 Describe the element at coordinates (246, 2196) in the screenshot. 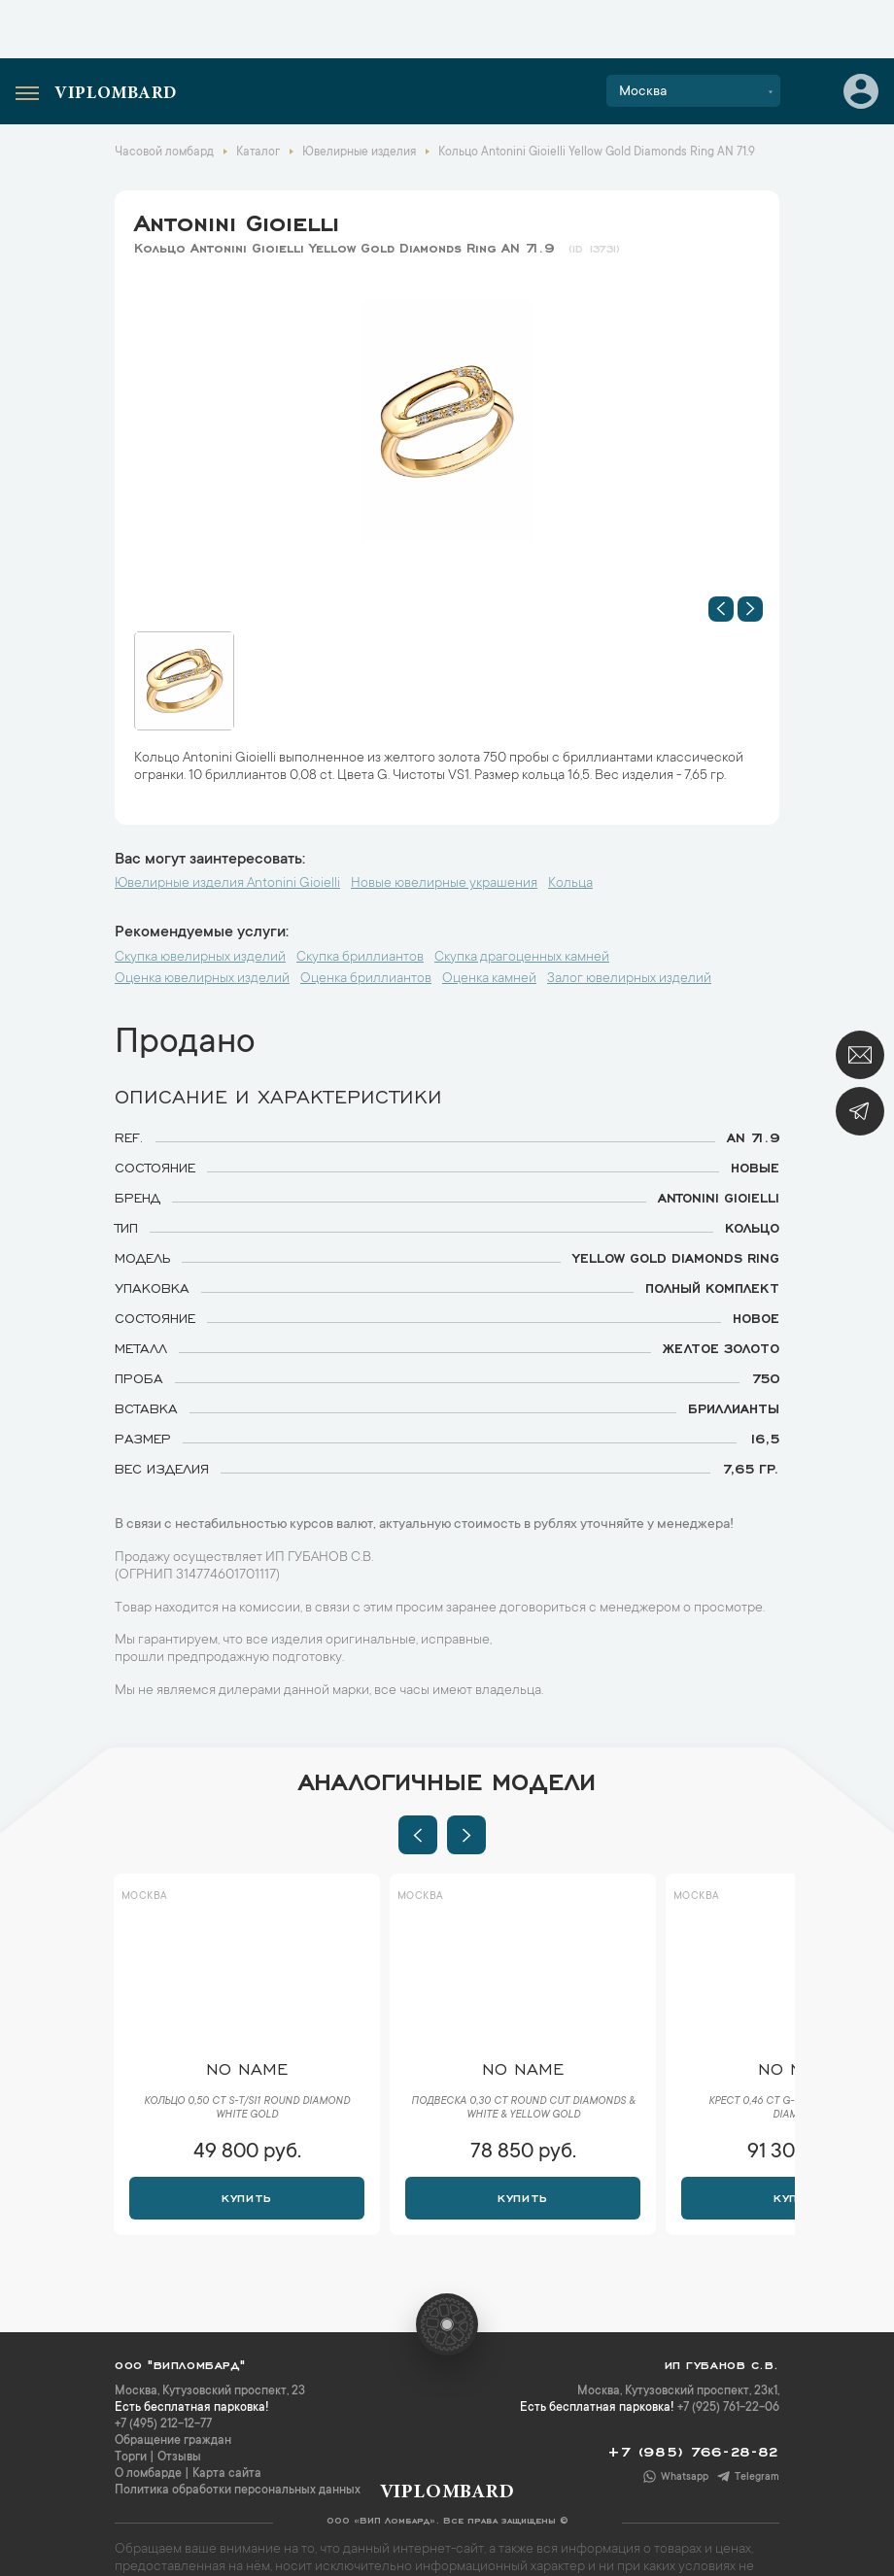

I see `Купить` at that location.